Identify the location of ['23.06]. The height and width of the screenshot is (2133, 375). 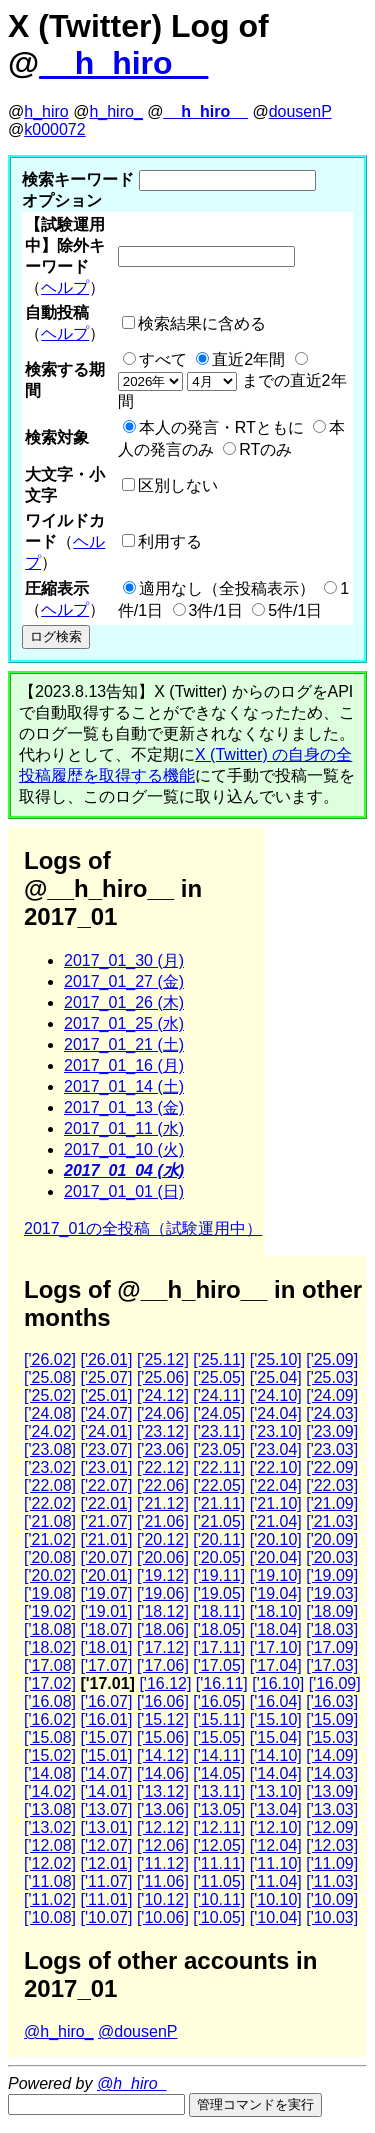
(163, 1449).